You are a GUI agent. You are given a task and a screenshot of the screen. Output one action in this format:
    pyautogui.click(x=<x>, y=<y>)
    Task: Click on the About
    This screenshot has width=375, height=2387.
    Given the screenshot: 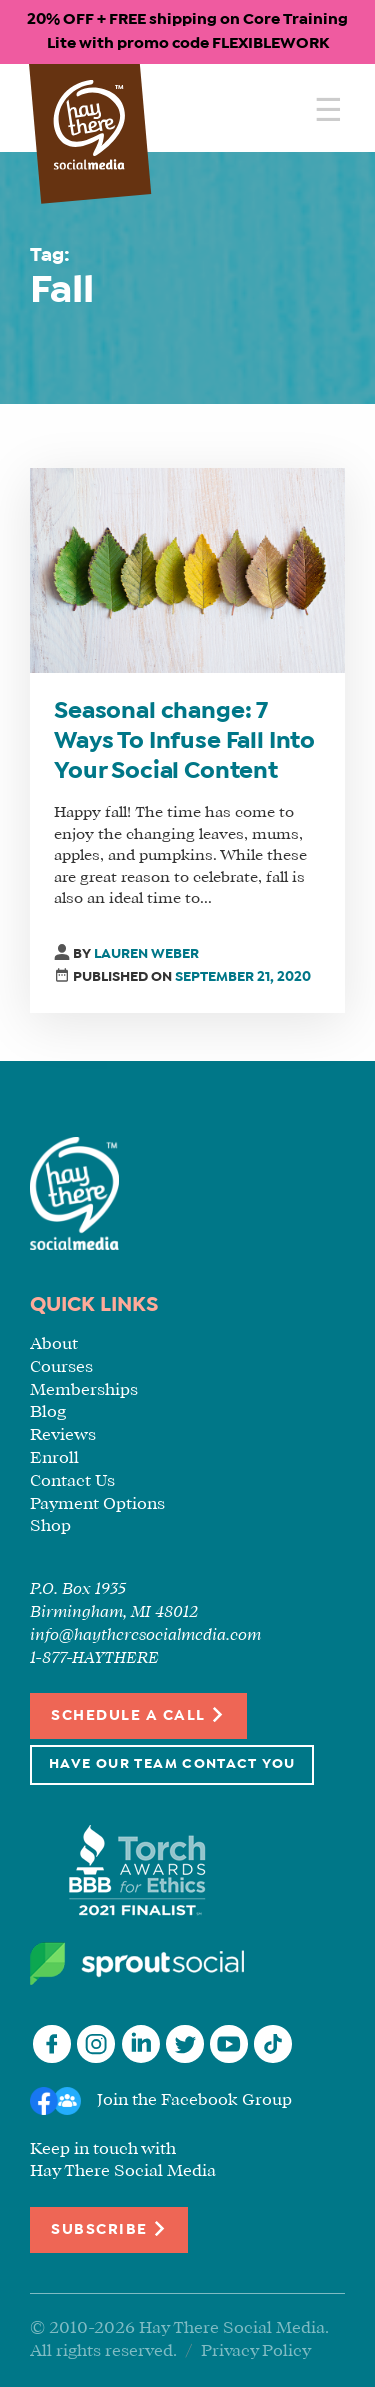 What is the action you would take?
    pyautogui.click(x=54, y=1344)
    